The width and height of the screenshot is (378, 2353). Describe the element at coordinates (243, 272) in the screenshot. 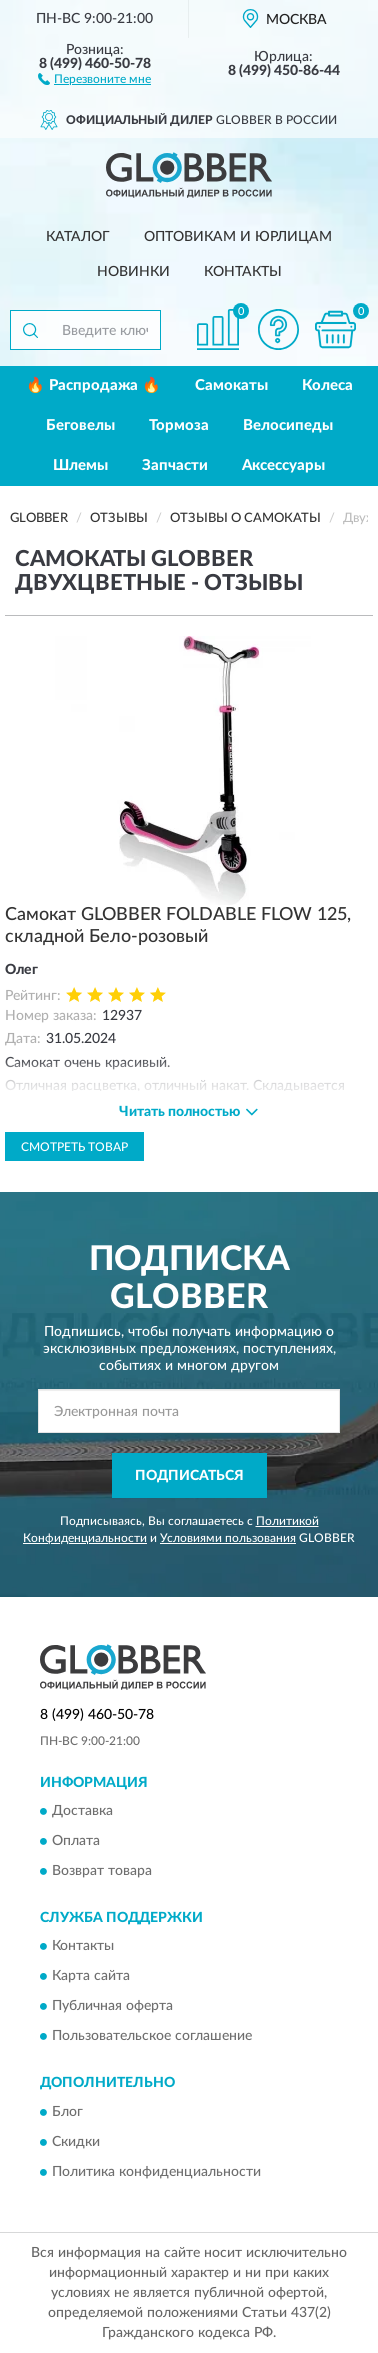

I see `Контакты` at that location.